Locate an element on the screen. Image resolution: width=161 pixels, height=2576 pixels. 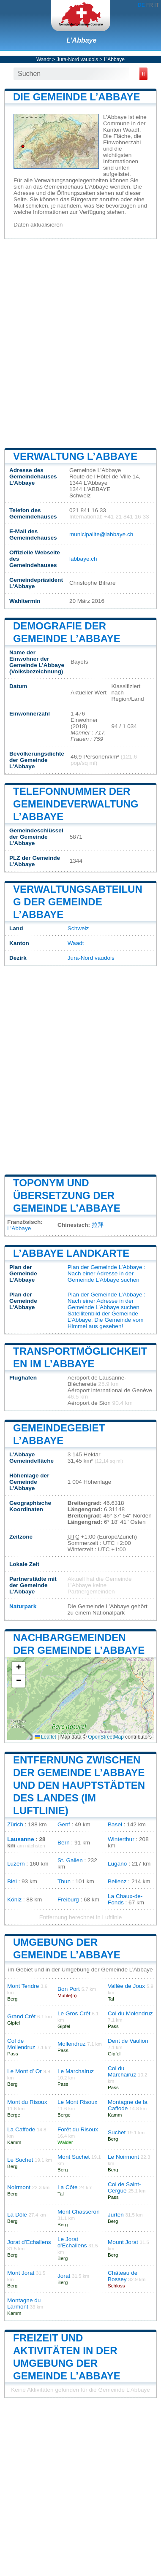
Leaflet is located at coordinates (45, 1737).